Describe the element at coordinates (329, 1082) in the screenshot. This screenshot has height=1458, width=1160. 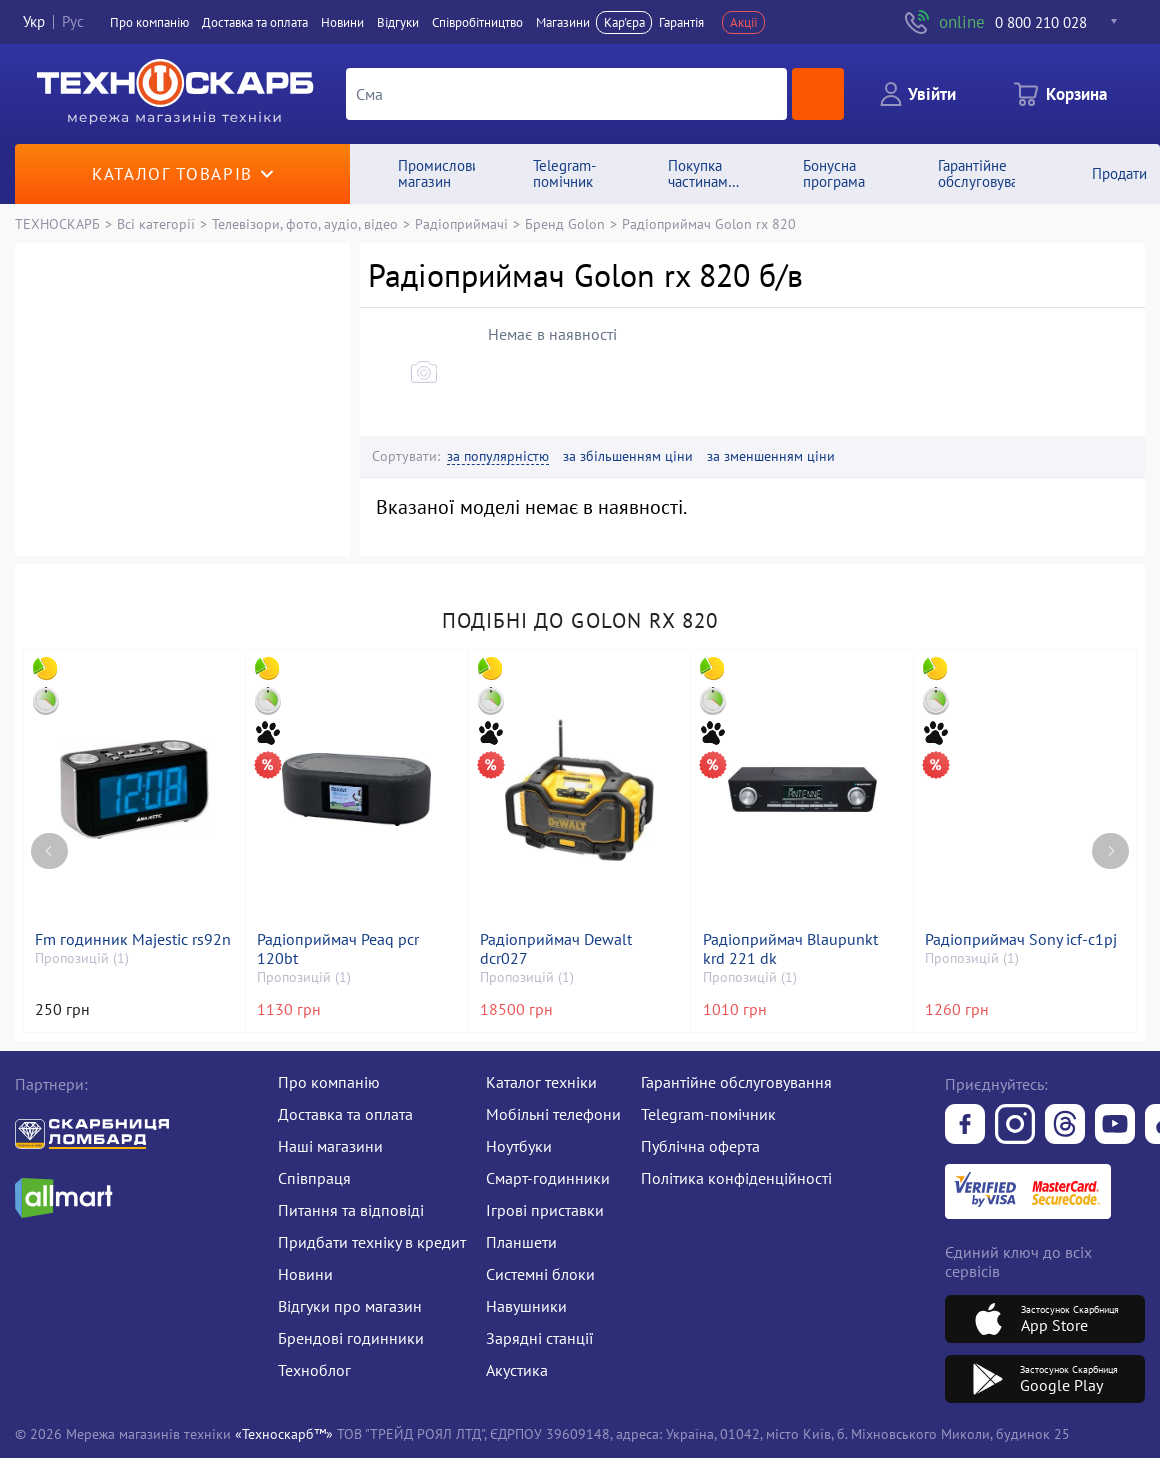
I see `Про компанію` at that location.